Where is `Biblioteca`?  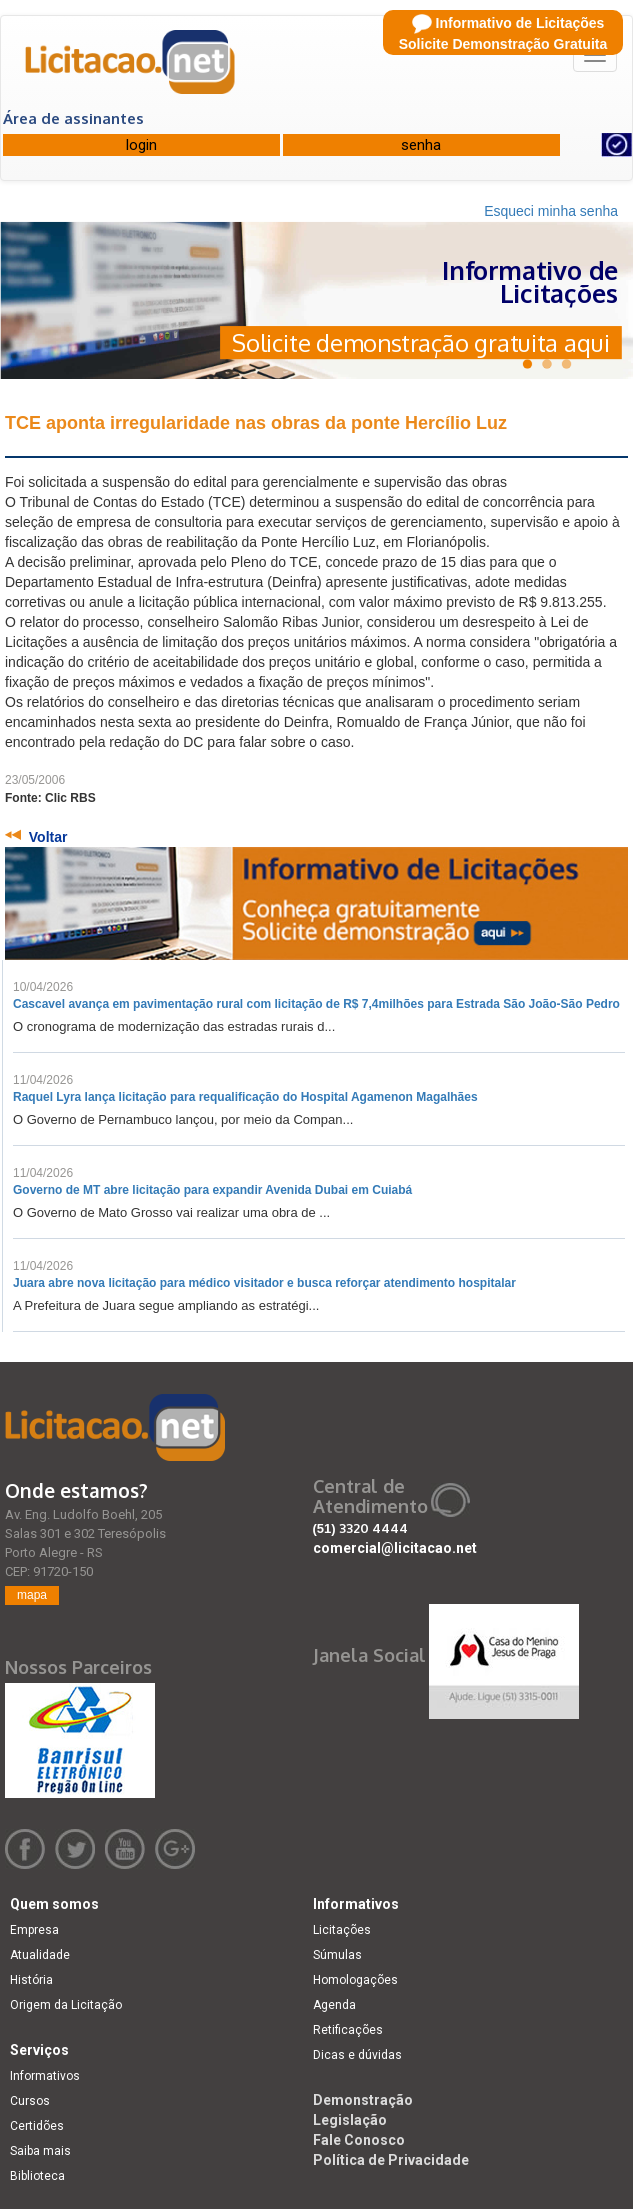 Biblioteca is located at coordinates (37, 2176).